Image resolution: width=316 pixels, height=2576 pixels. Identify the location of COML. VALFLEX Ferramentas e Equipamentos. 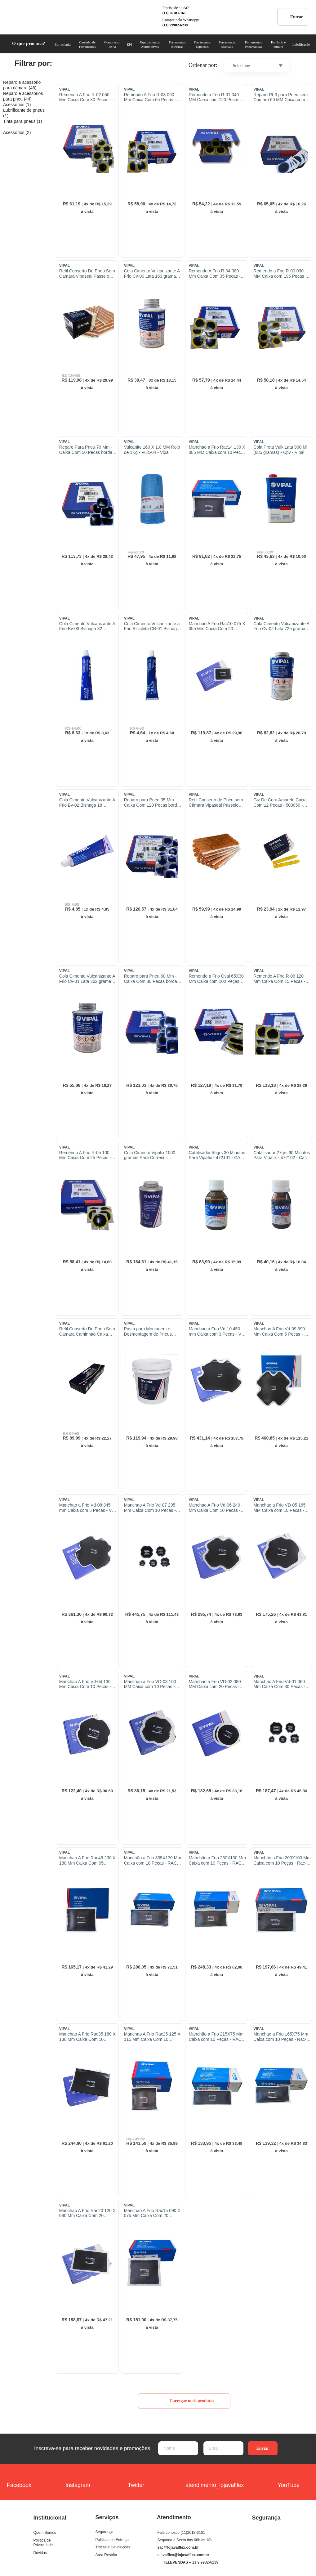
(26, 17).